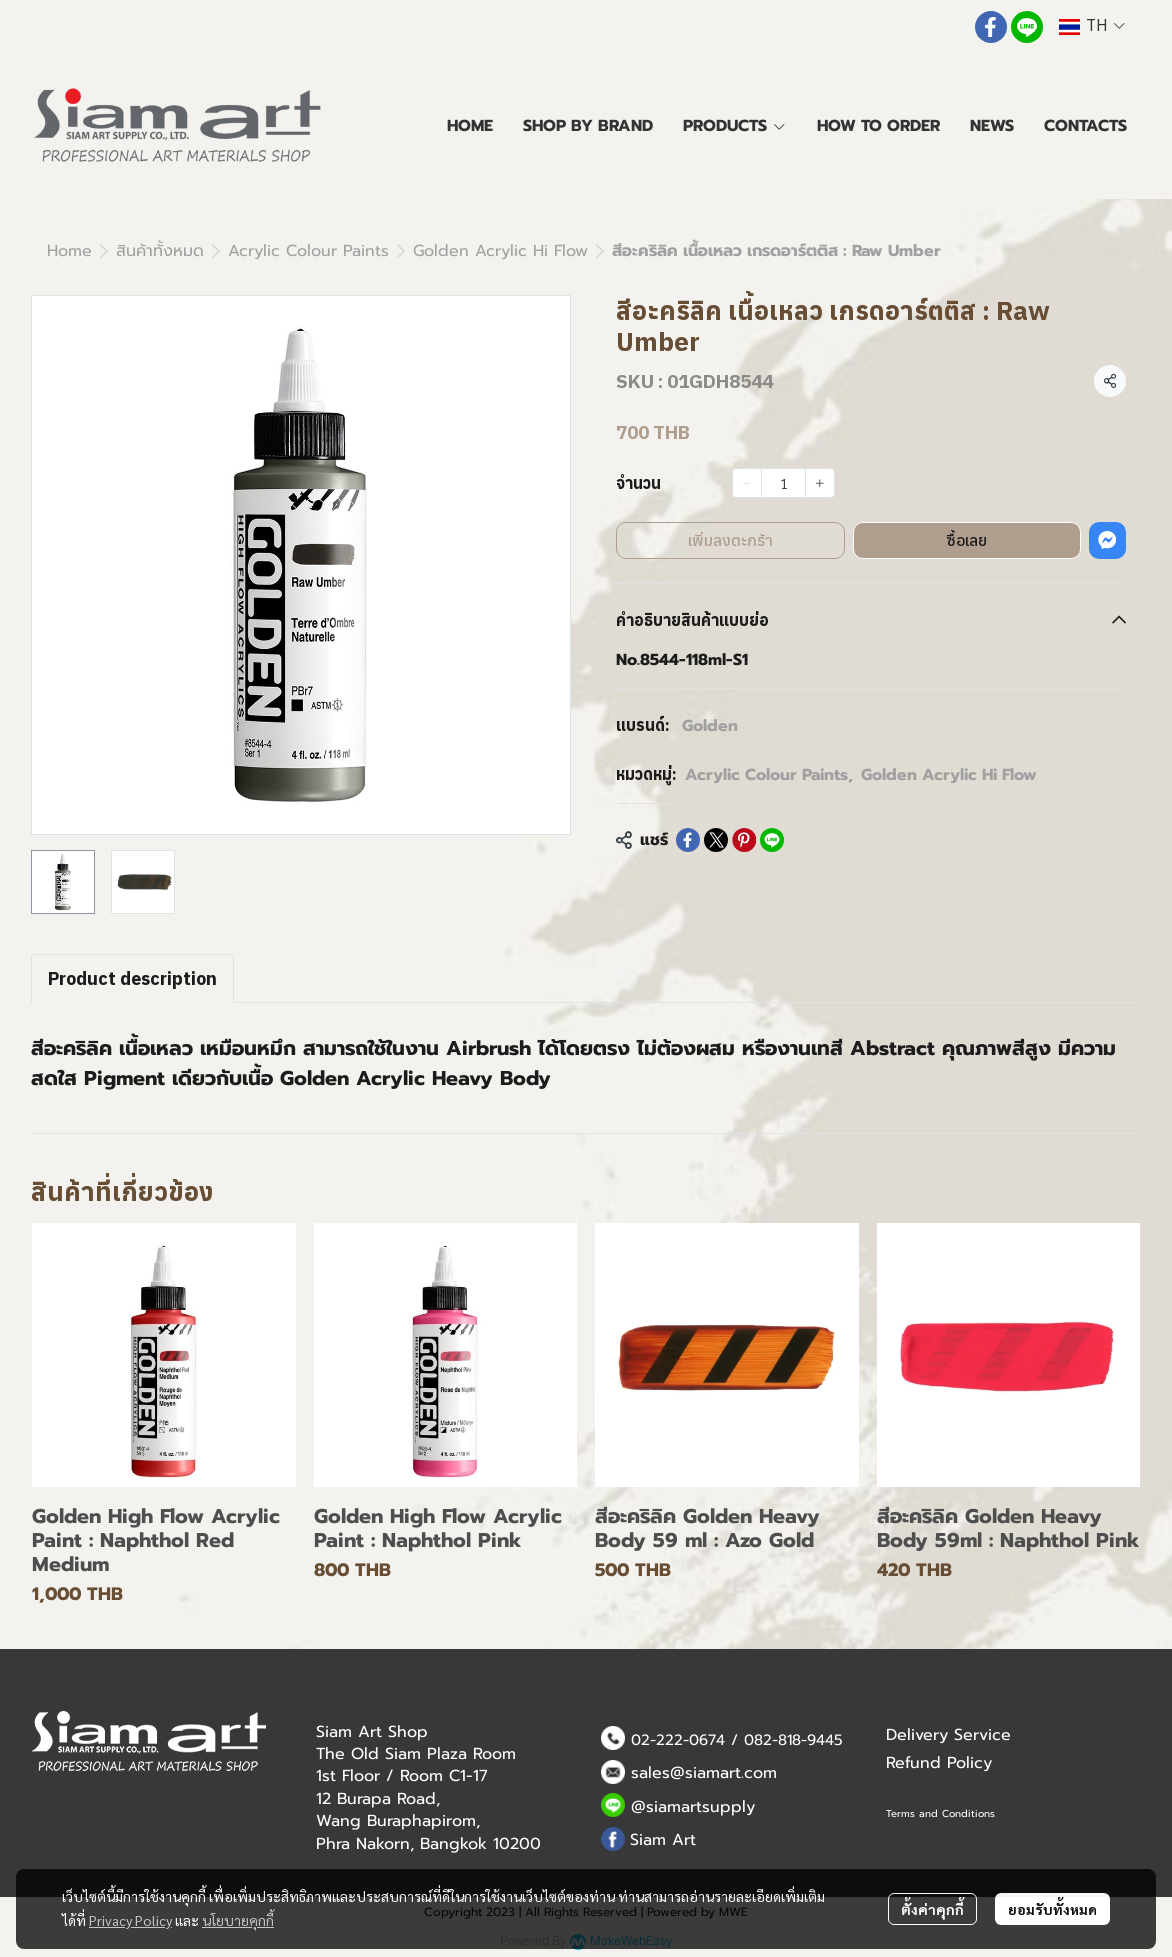  I want to click on [Share on Pinterest], so click(744, 840).